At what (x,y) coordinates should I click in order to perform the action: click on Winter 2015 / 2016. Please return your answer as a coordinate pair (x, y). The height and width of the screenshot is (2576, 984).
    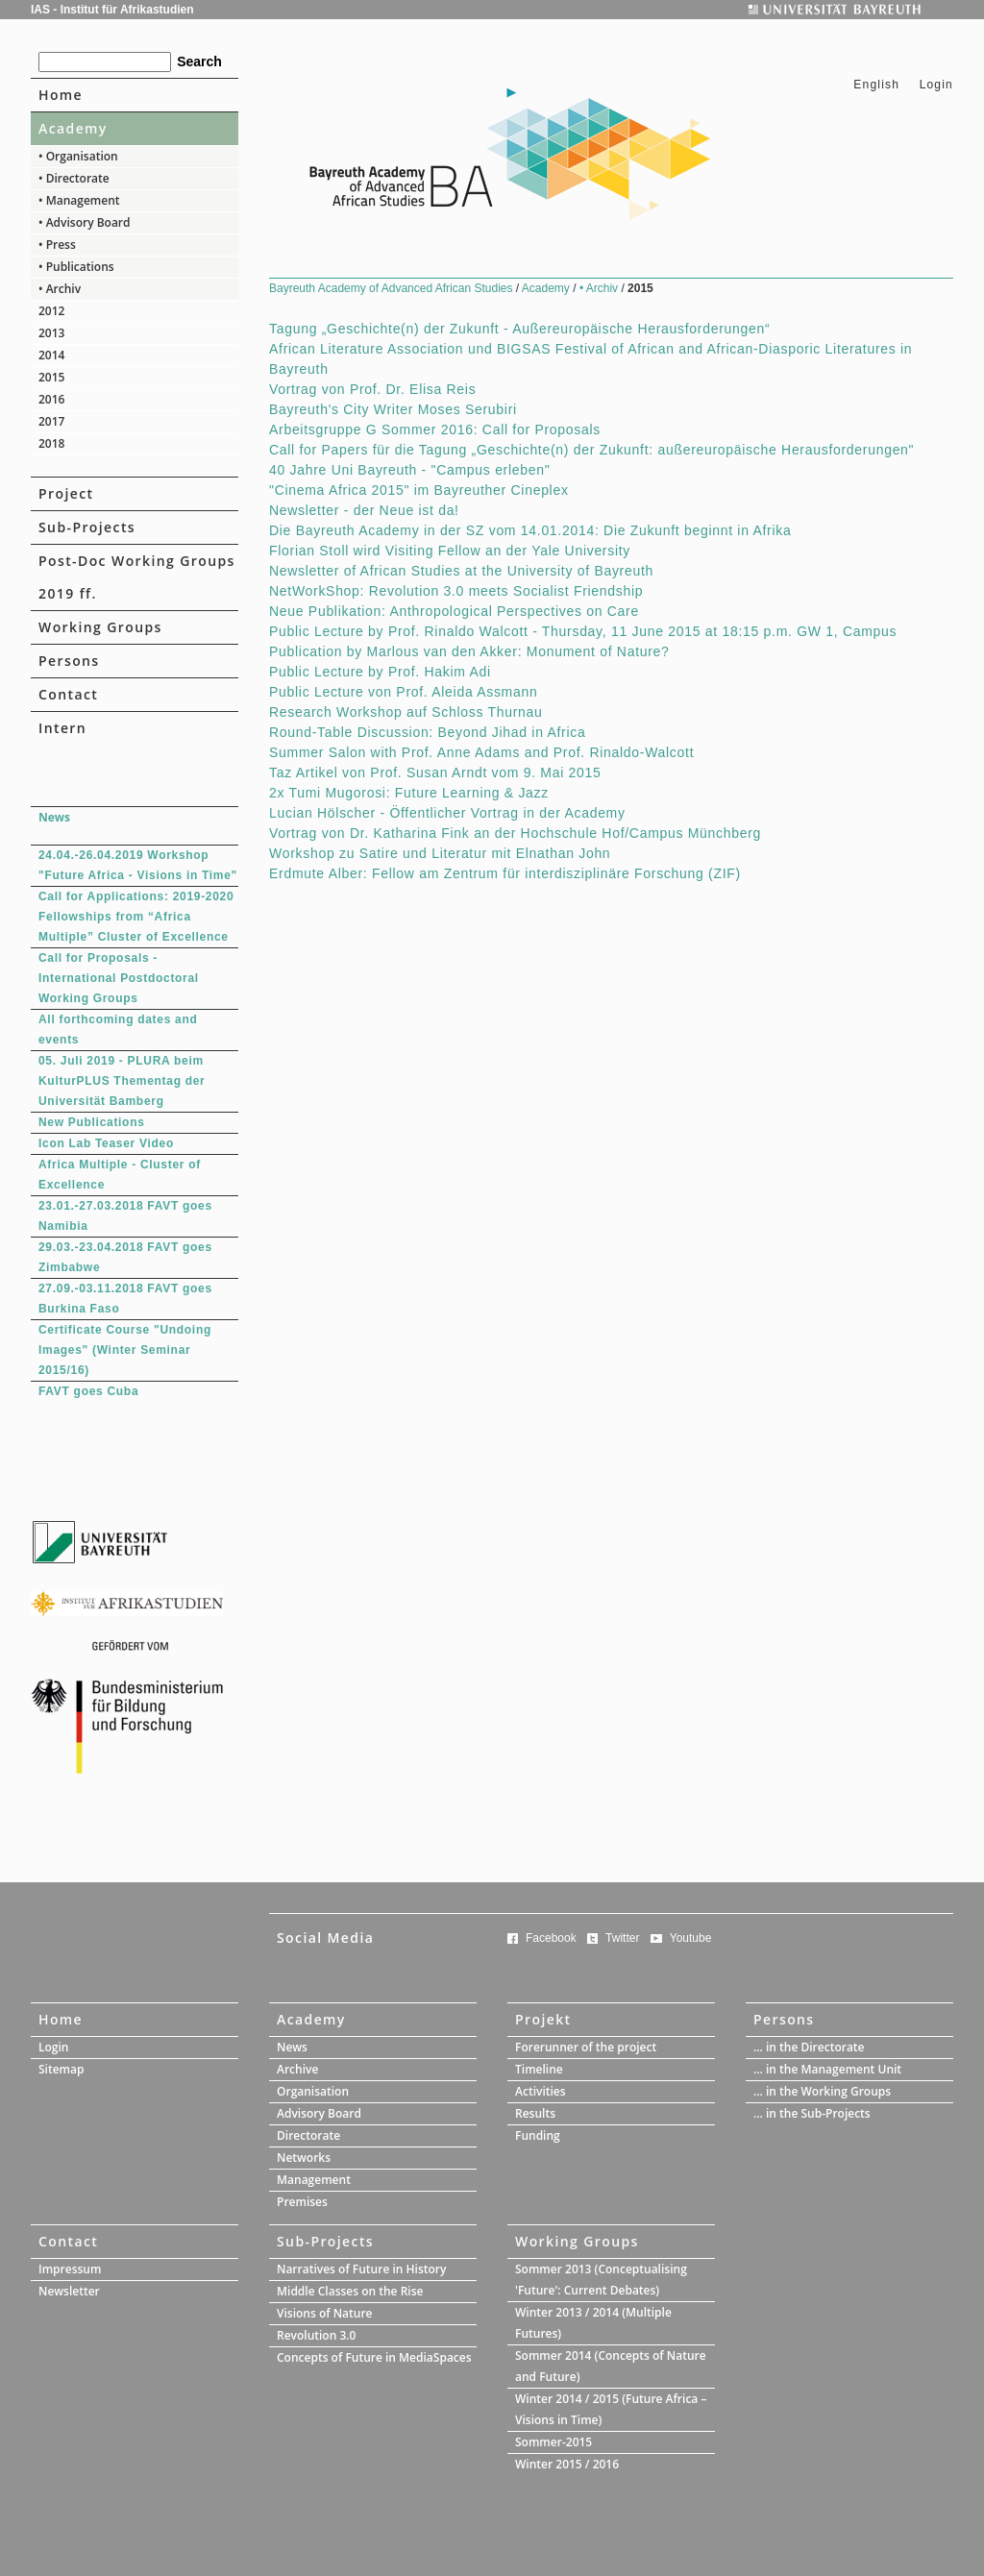
    Looking at the image, I should click on (567, 2464).